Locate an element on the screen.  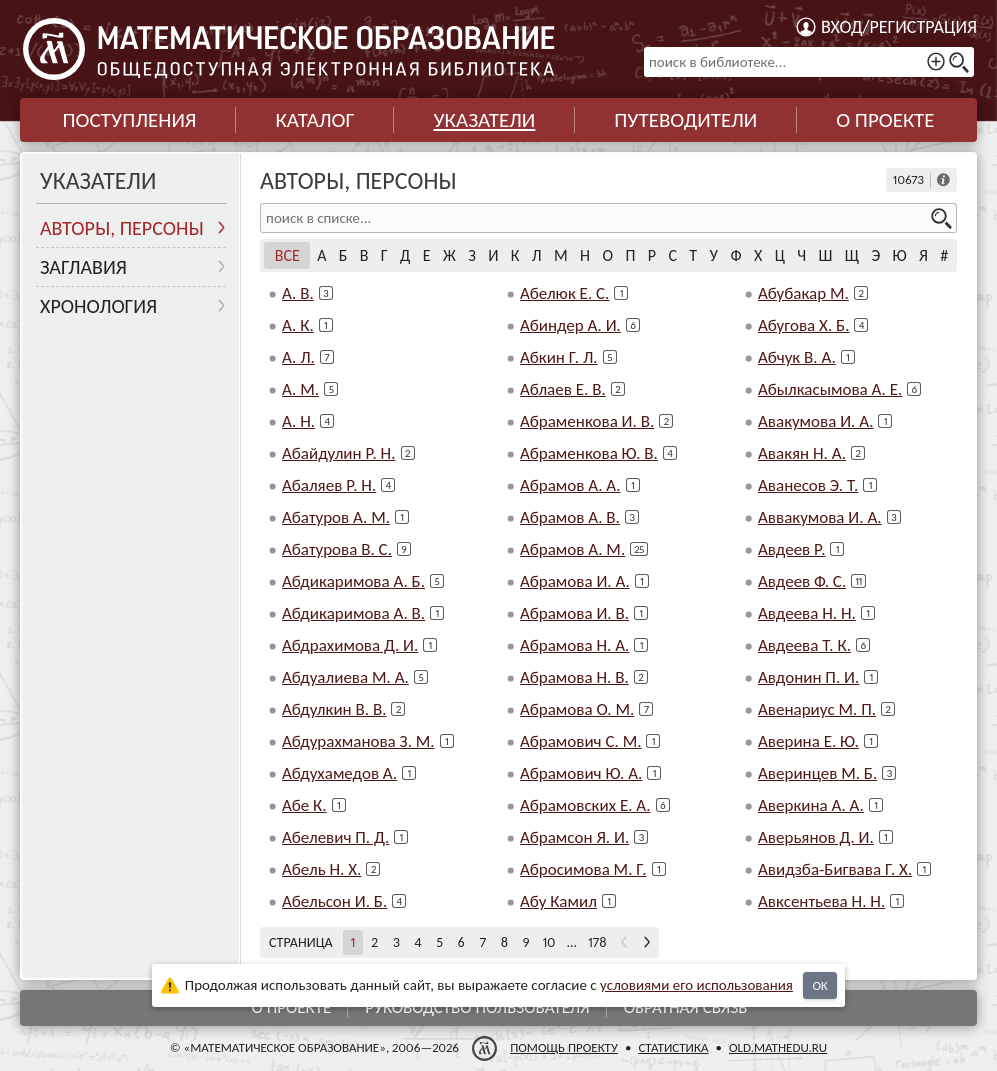
Абрамова Н. В. is located at coordinates (574, 677).